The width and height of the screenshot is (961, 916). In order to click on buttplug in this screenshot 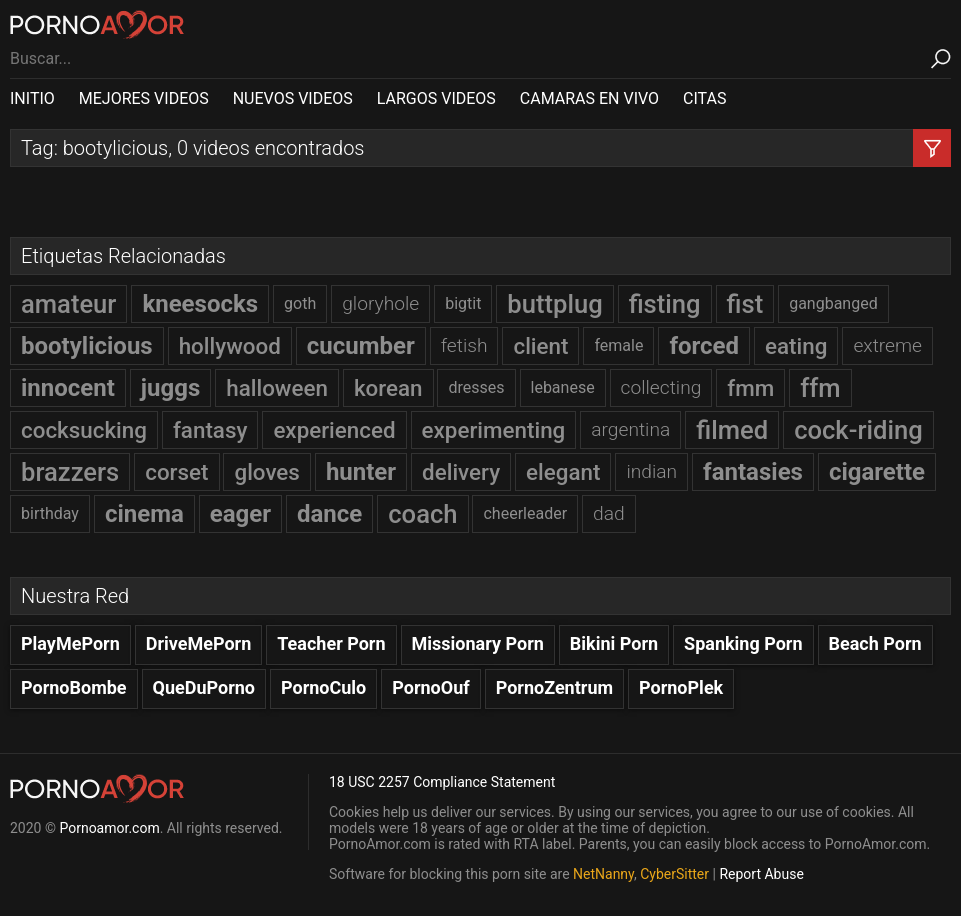, I will do `click(554, 304)`.